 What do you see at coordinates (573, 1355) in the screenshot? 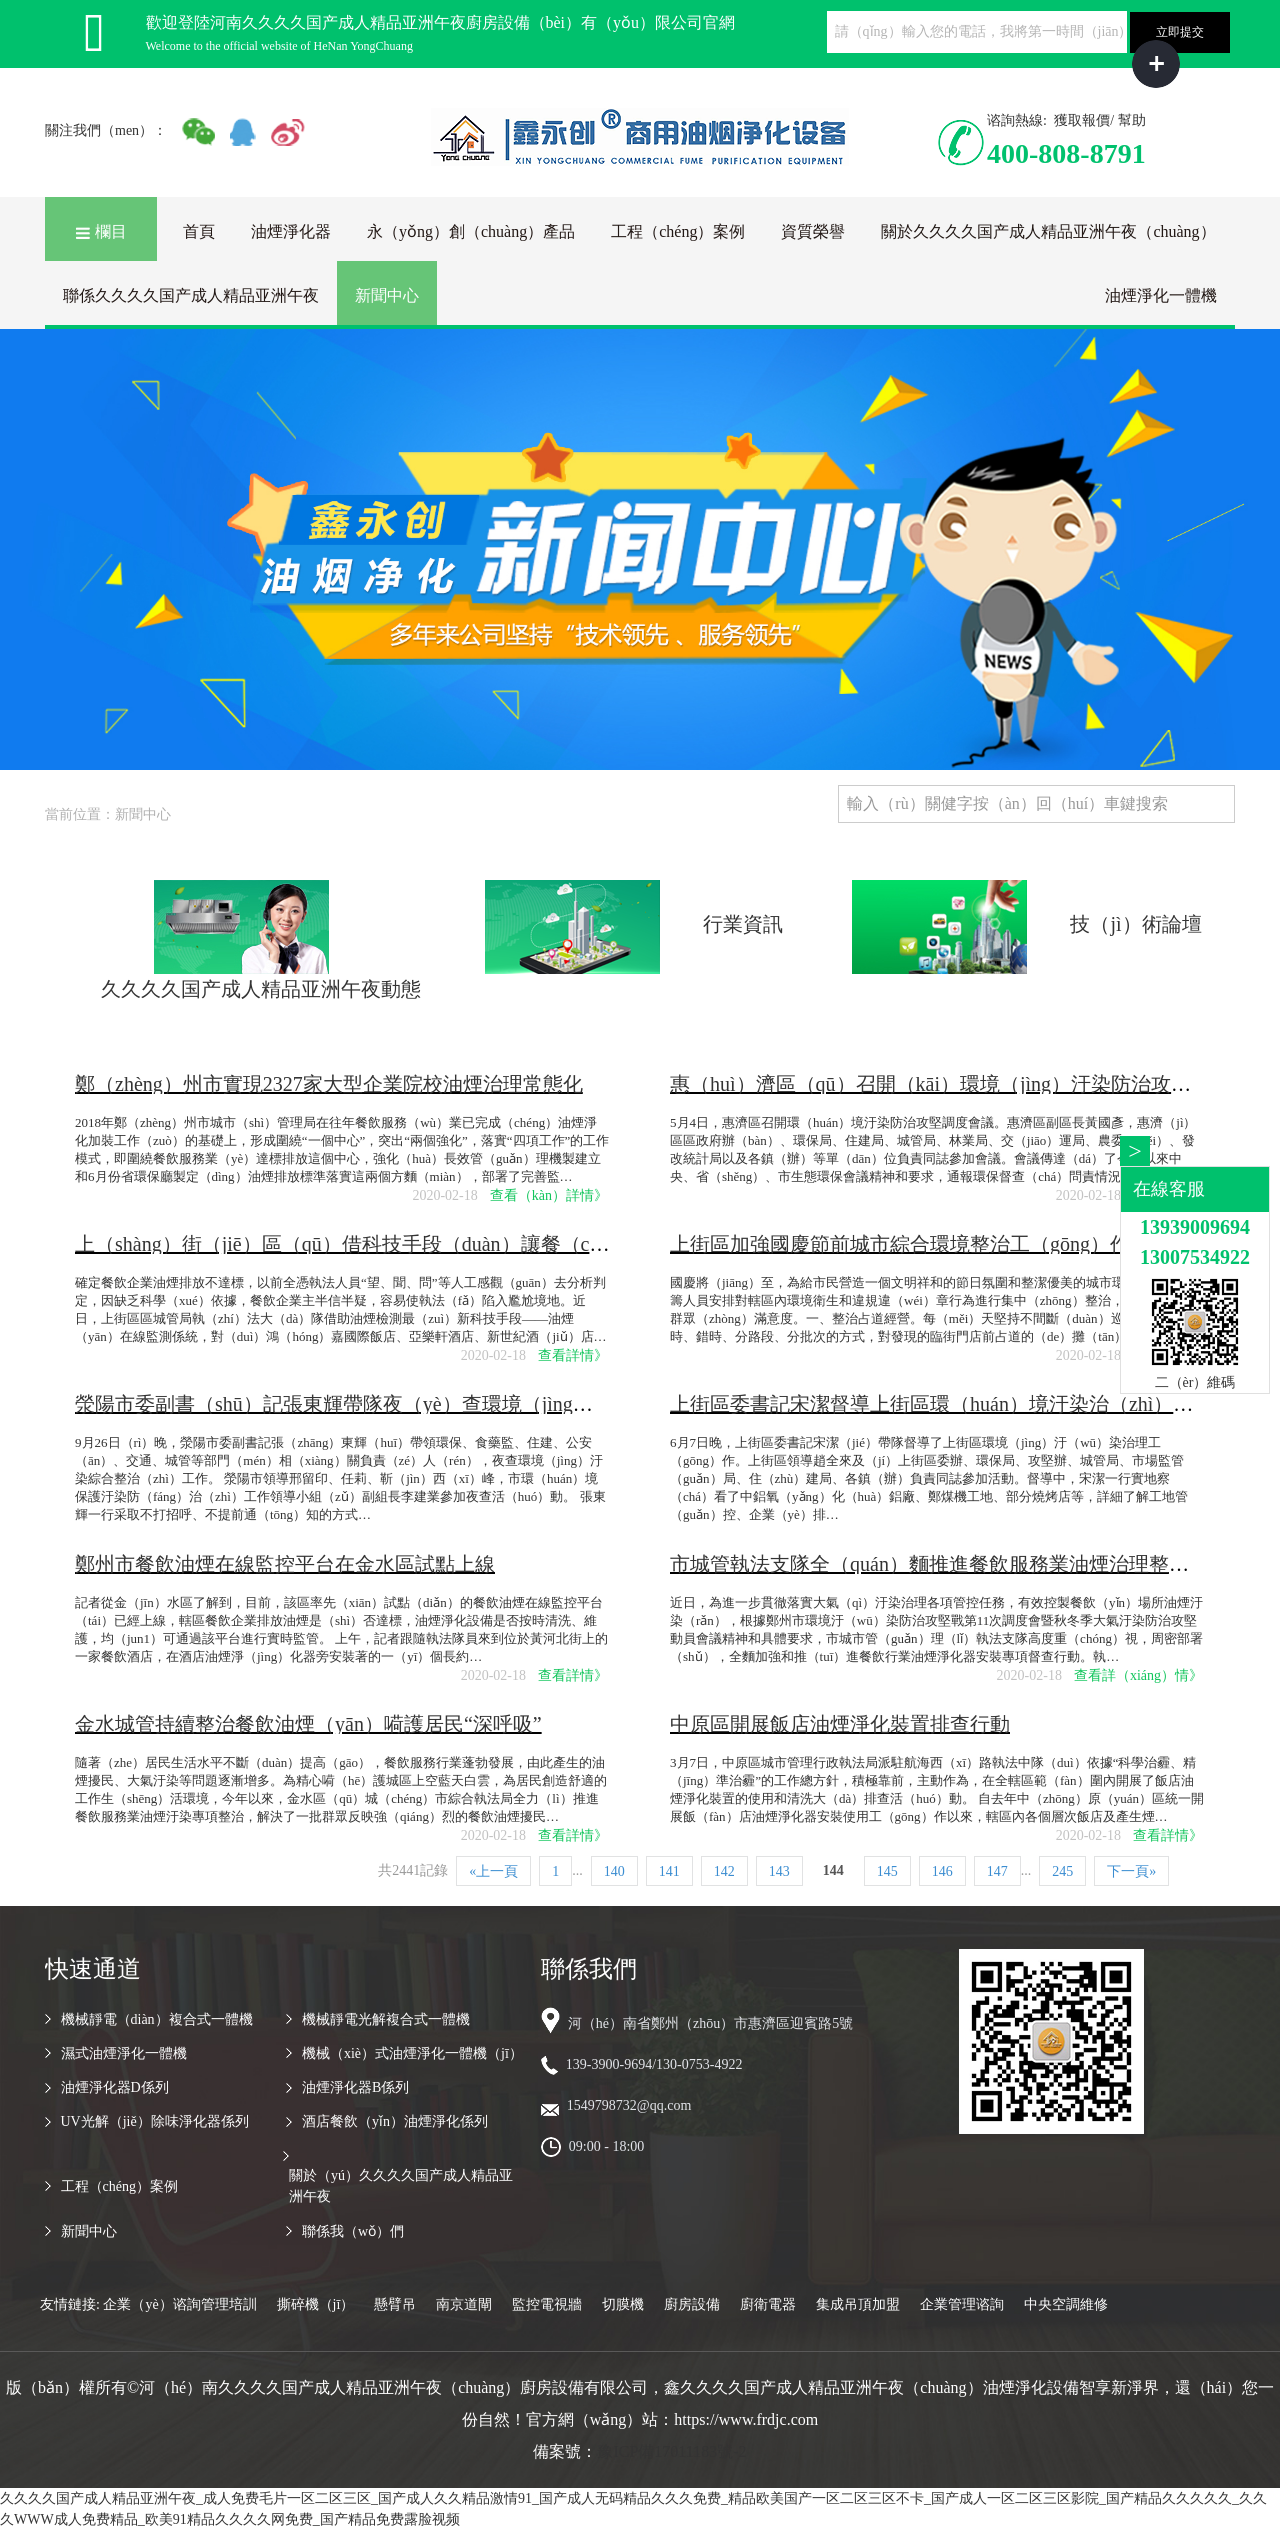
I see `查看詳情》` at bounding box center [573, 1355].